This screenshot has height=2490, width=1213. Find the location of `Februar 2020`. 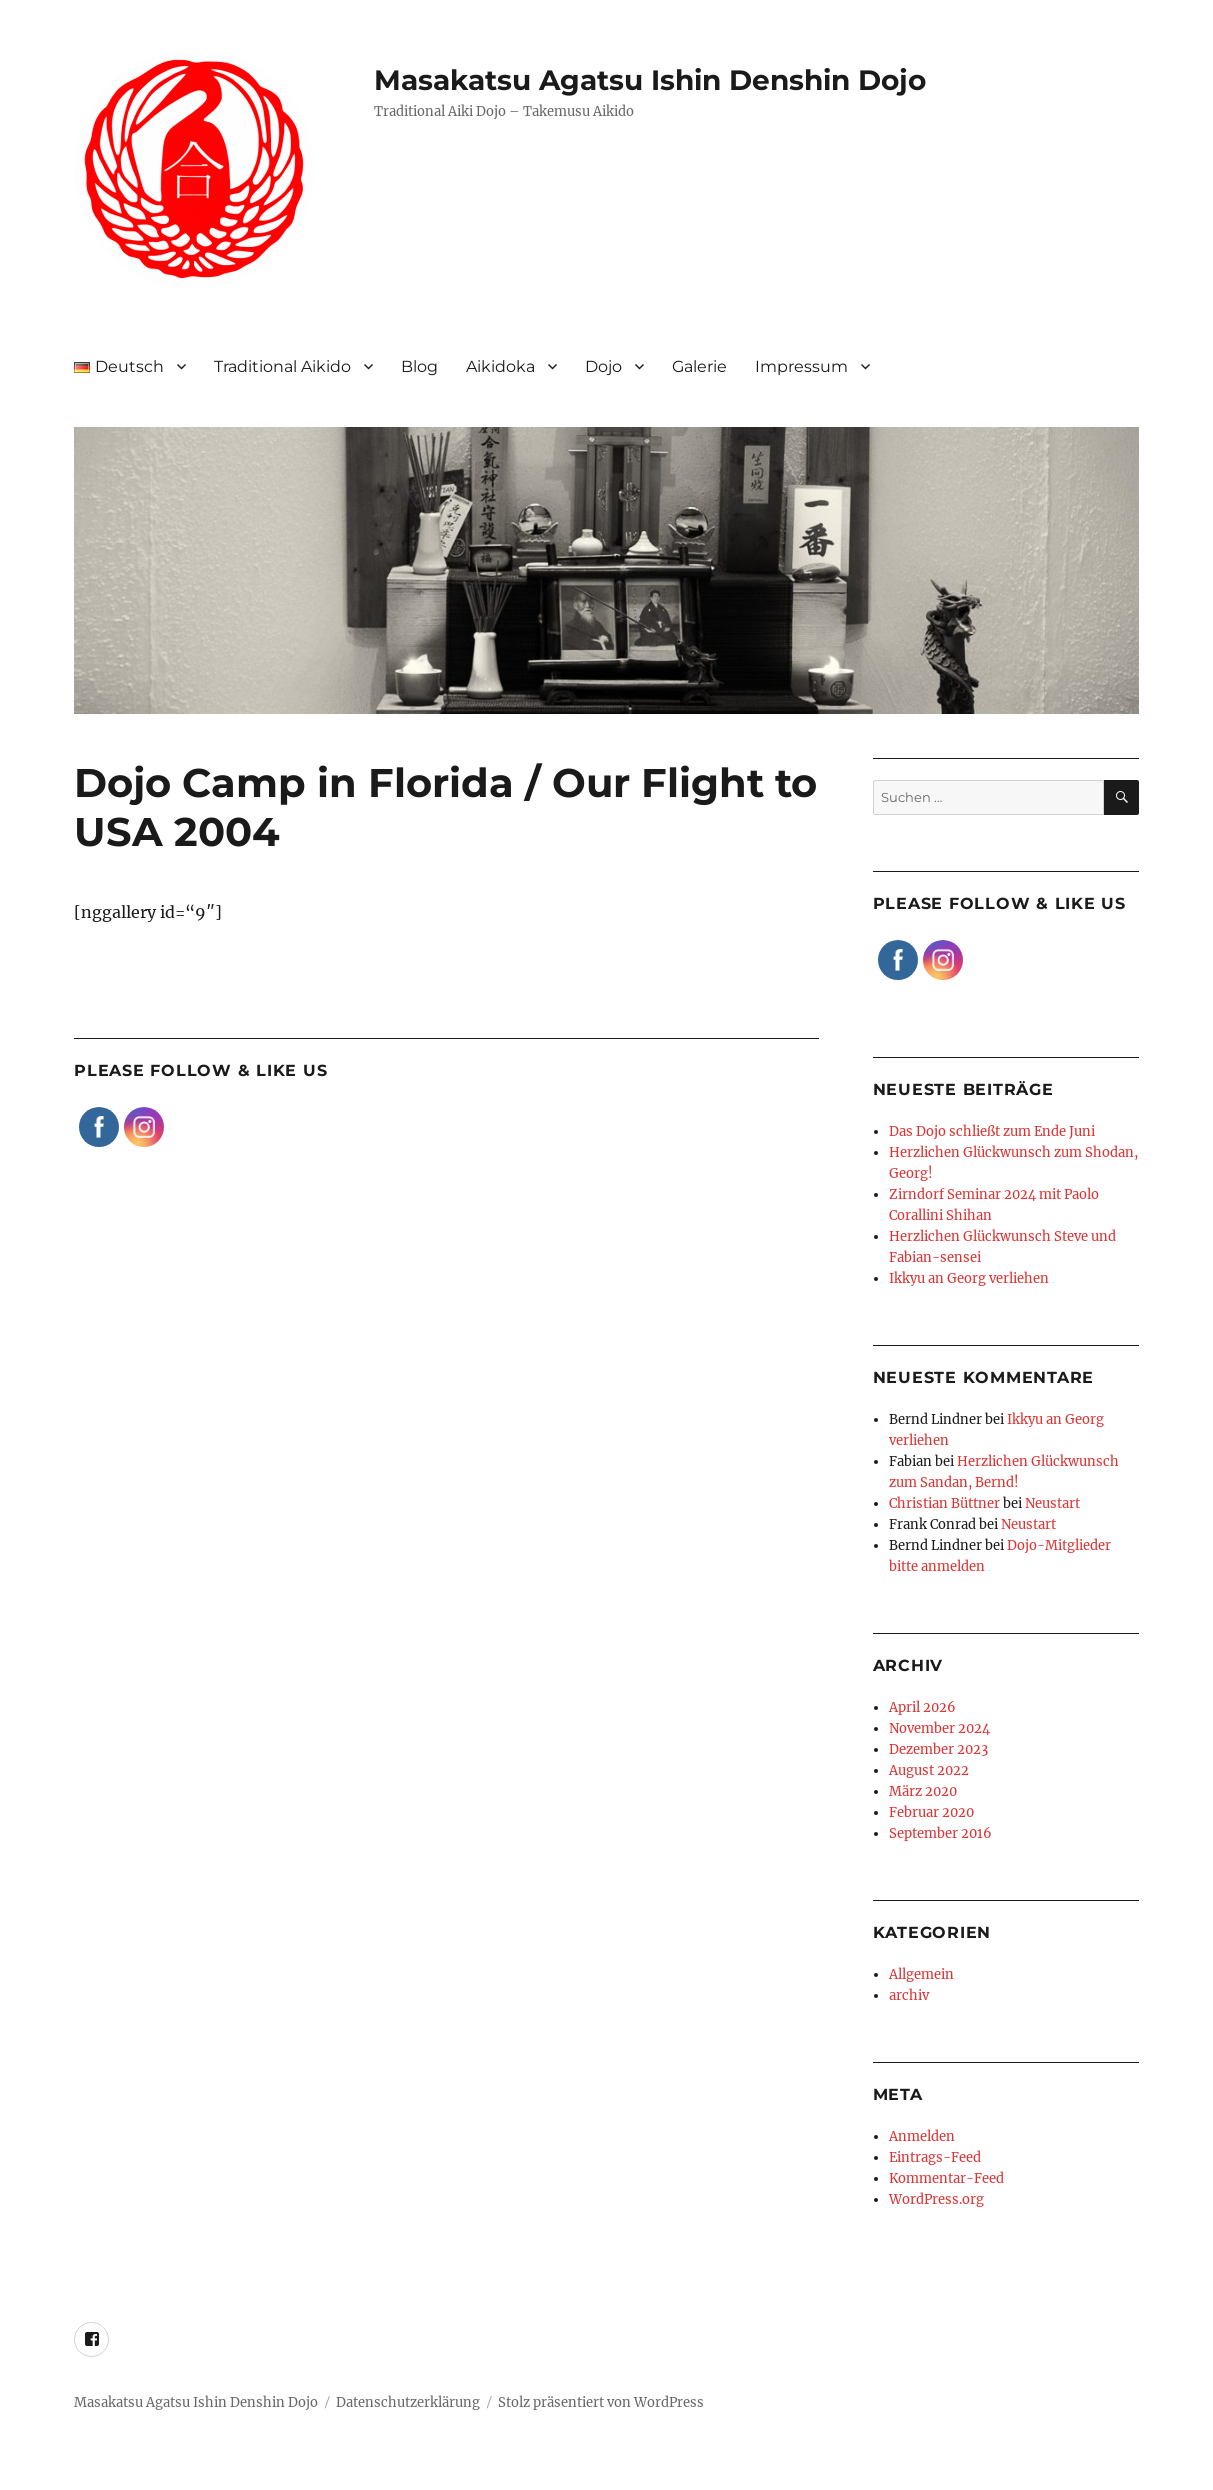

Februar 2020 is located at coordinates (931, 1812).